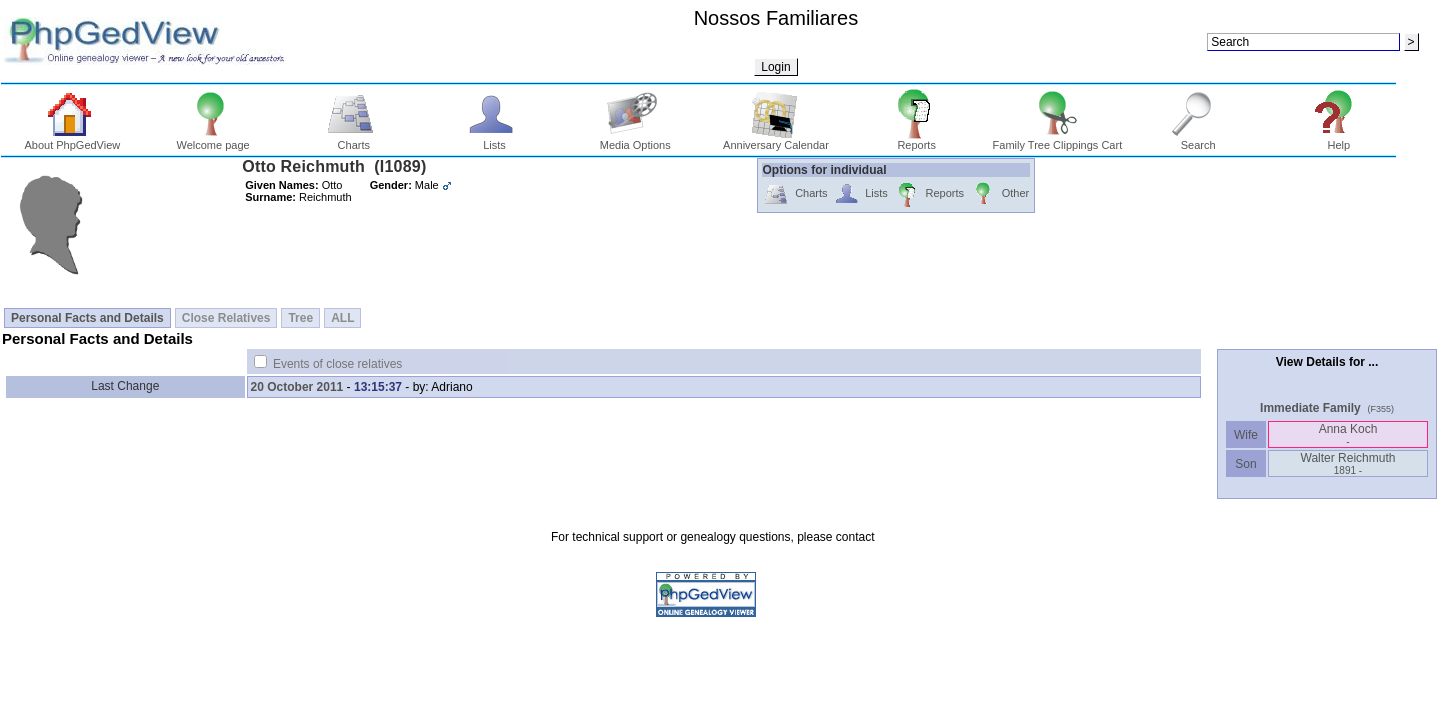  What do you see at coordinates (72, 140) in the screenshot?
I see `About PhpGedView` at bounding box center [72, 140].